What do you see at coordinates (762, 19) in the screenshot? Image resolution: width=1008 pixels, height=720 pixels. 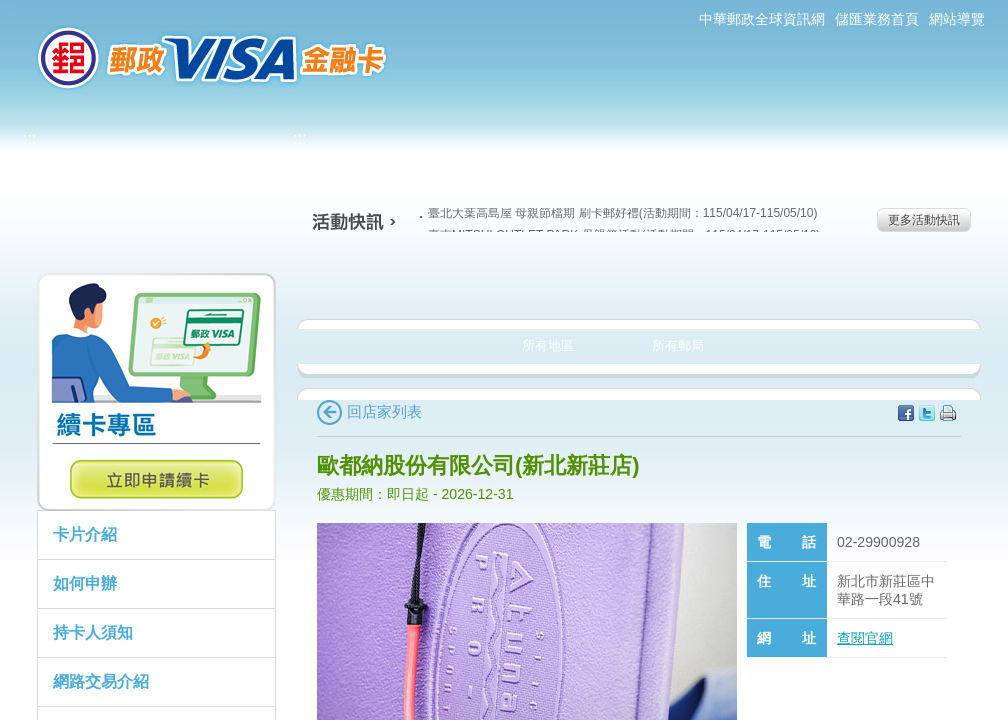 I see `中華郵政全球資訊網` at bounding box center [762, 19].